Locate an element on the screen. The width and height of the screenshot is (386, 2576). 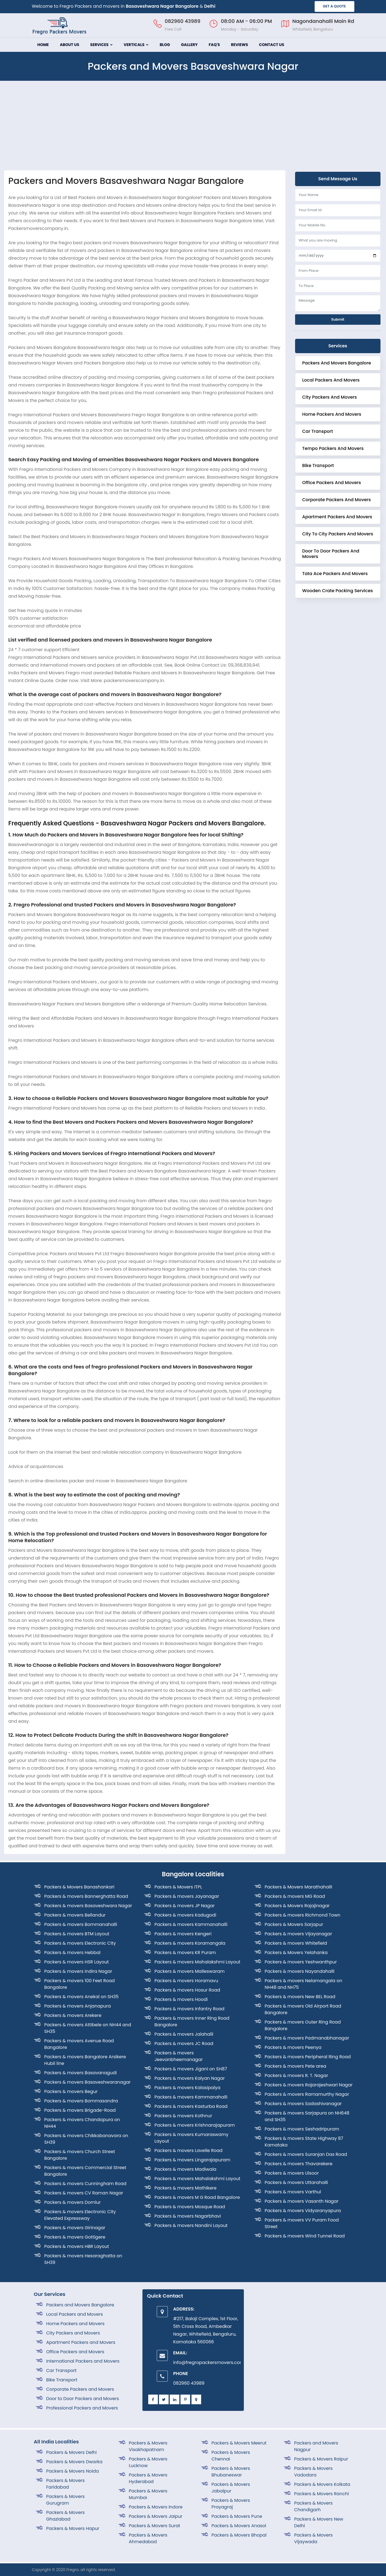
Packers & movers M G Road Bangalore is located at coordinates (197, 2197).